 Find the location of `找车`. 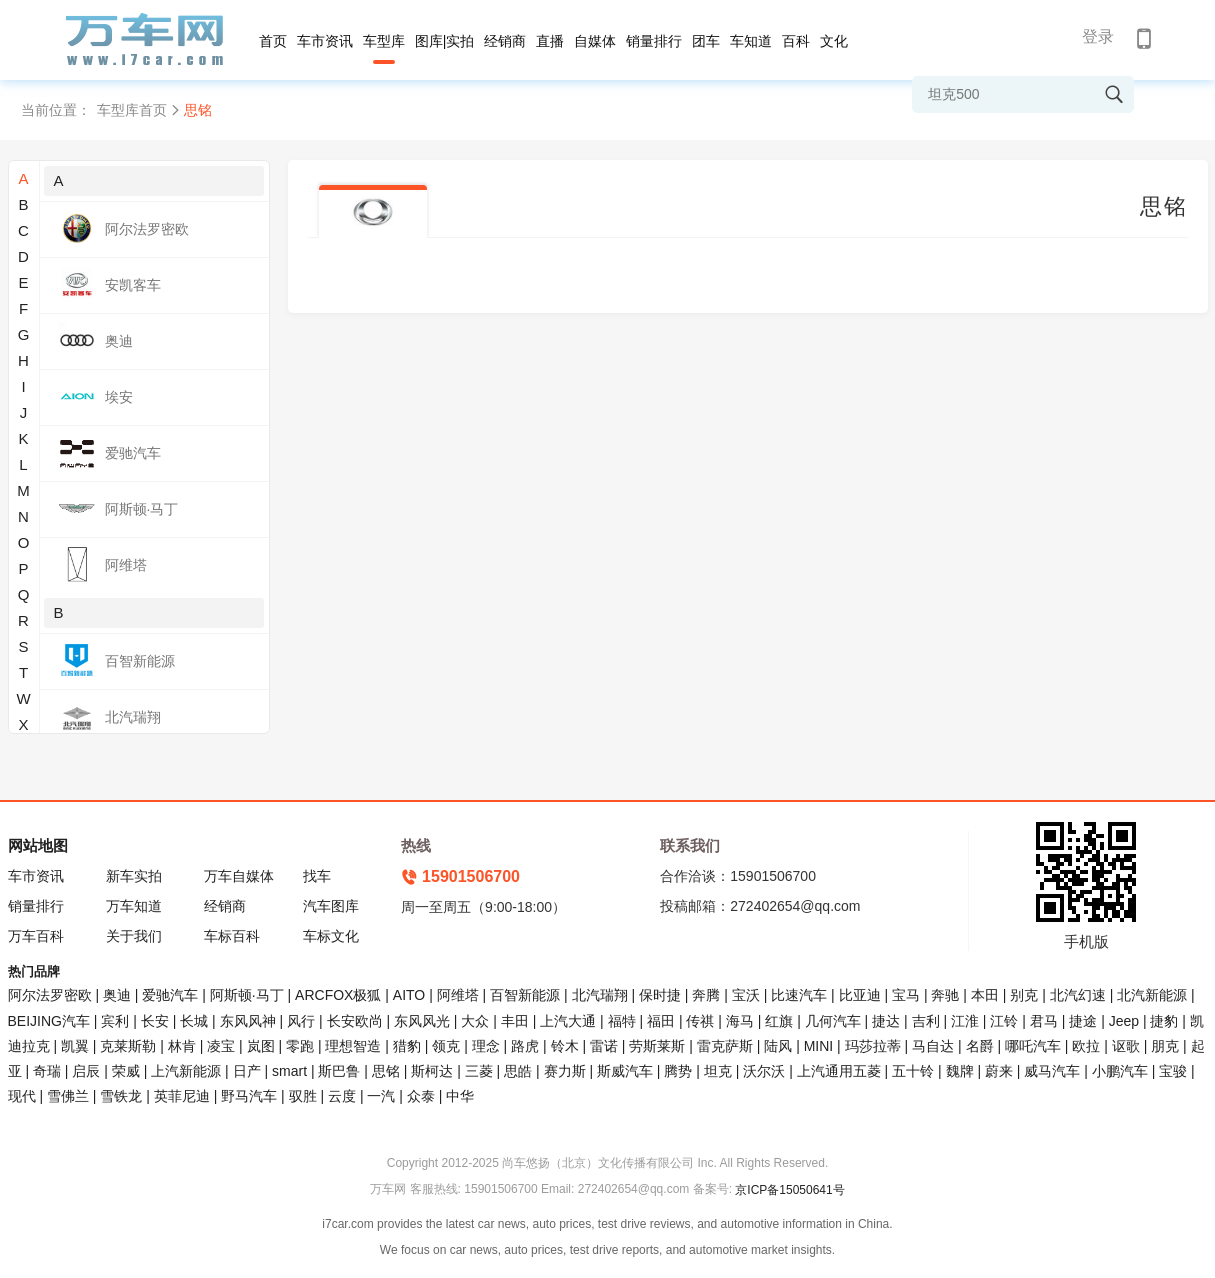

找车 is located at coordinates (317, 876).